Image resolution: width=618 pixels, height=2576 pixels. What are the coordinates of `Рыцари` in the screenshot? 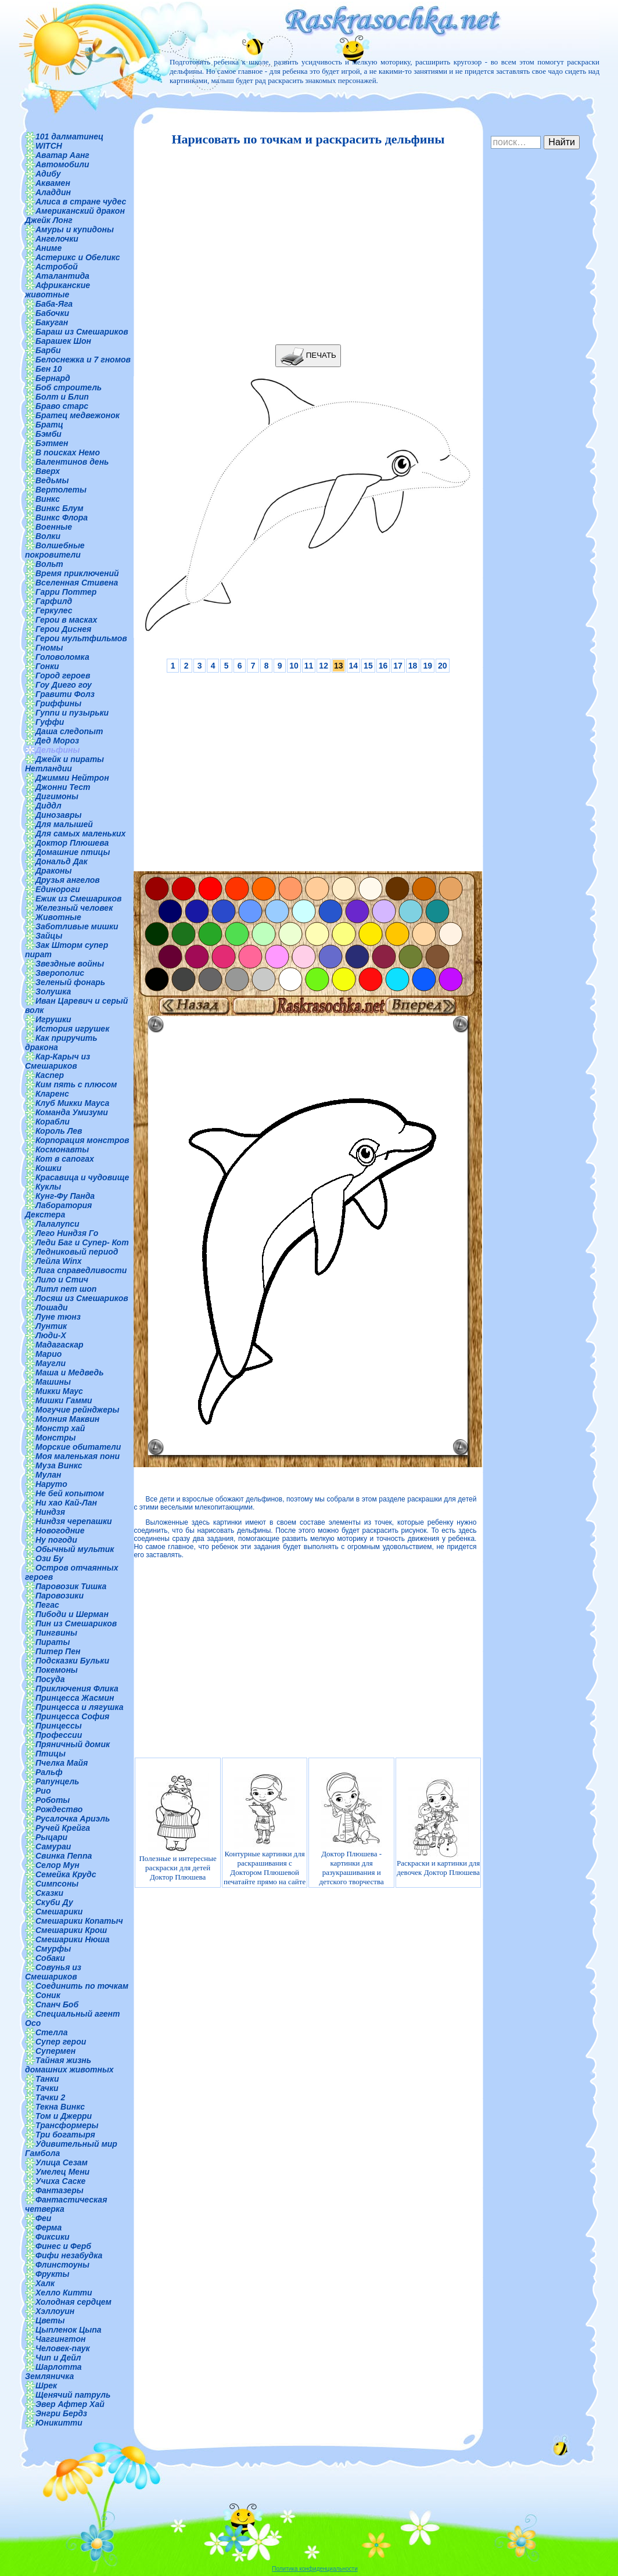 It's located at (51, 1837).